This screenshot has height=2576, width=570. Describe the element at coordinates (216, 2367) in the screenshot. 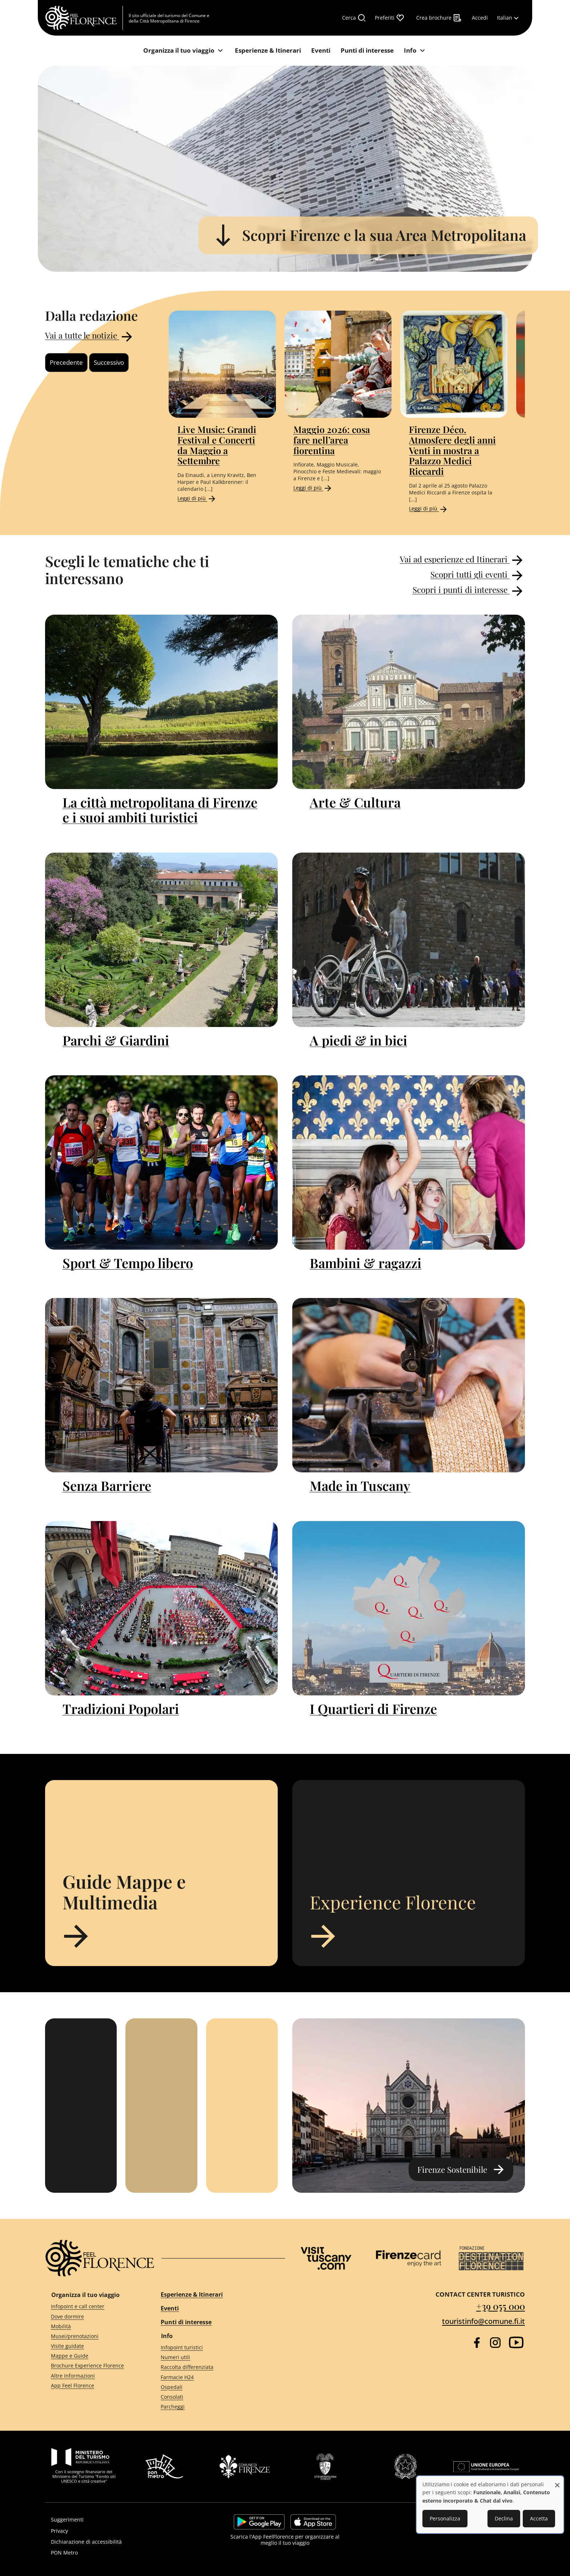

I see `[Raccolta differenziata]` at that location.